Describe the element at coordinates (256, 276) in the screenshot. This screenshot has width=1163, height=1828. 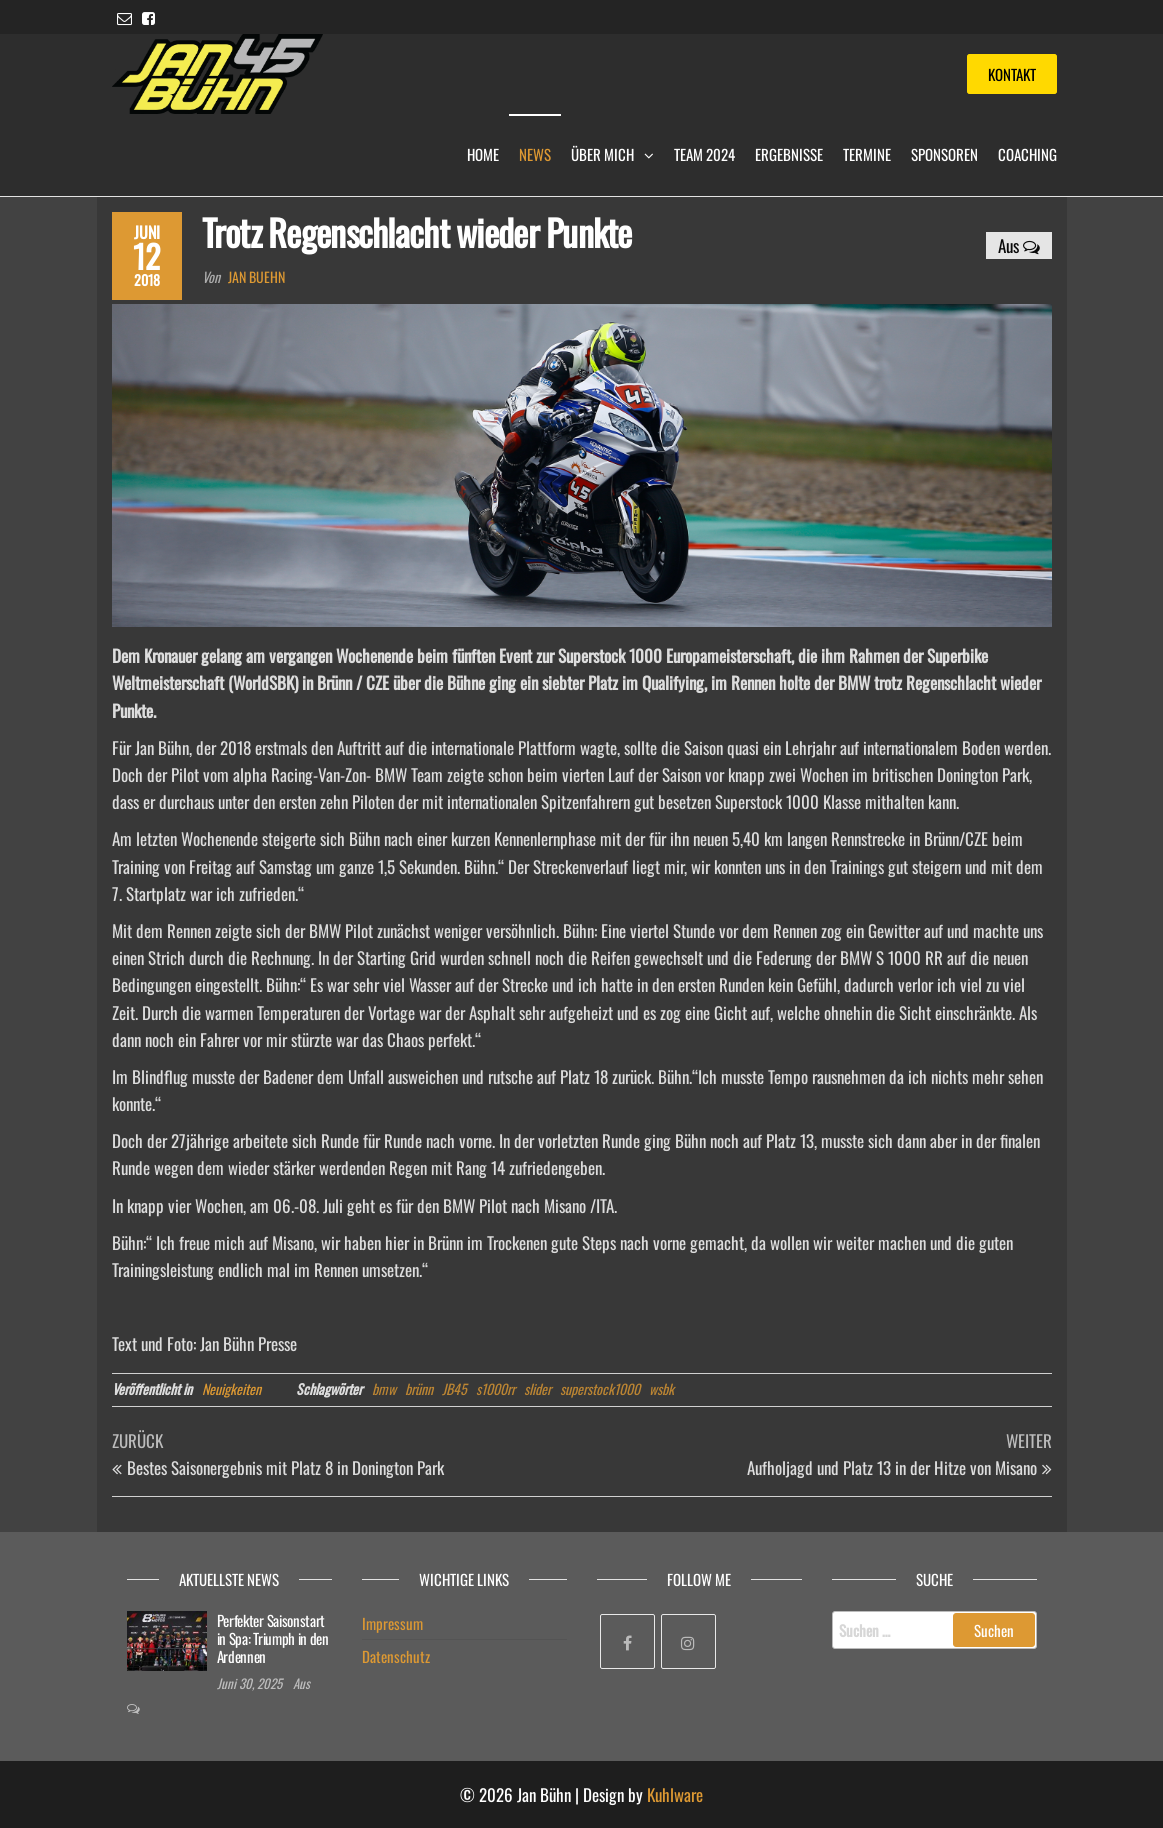
I see `Jan Buehn` at that location.